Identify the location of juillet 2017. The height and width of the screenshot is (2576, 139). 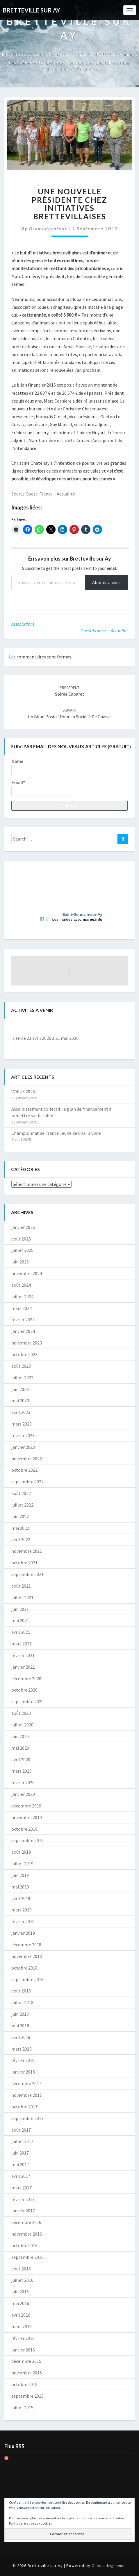
(22, 2141).